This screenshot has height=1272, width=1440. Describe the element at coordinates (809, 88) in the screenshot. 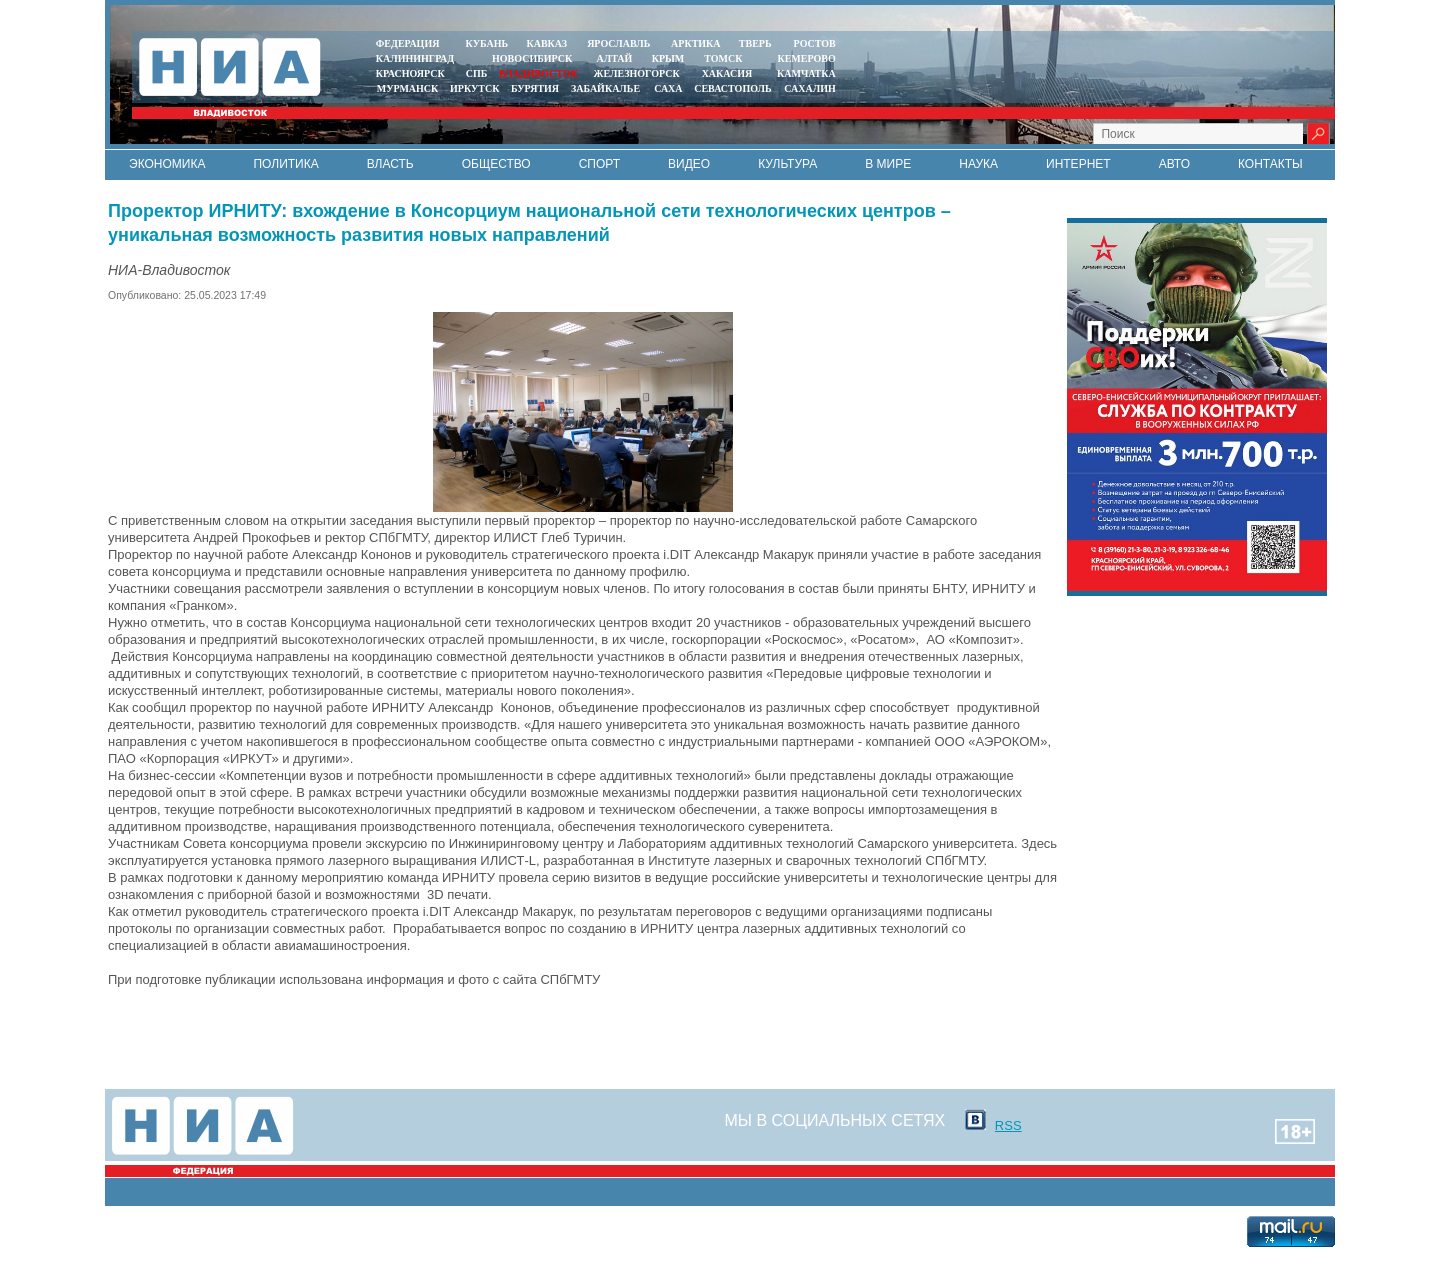

I see `САХАЛИН` at that location.